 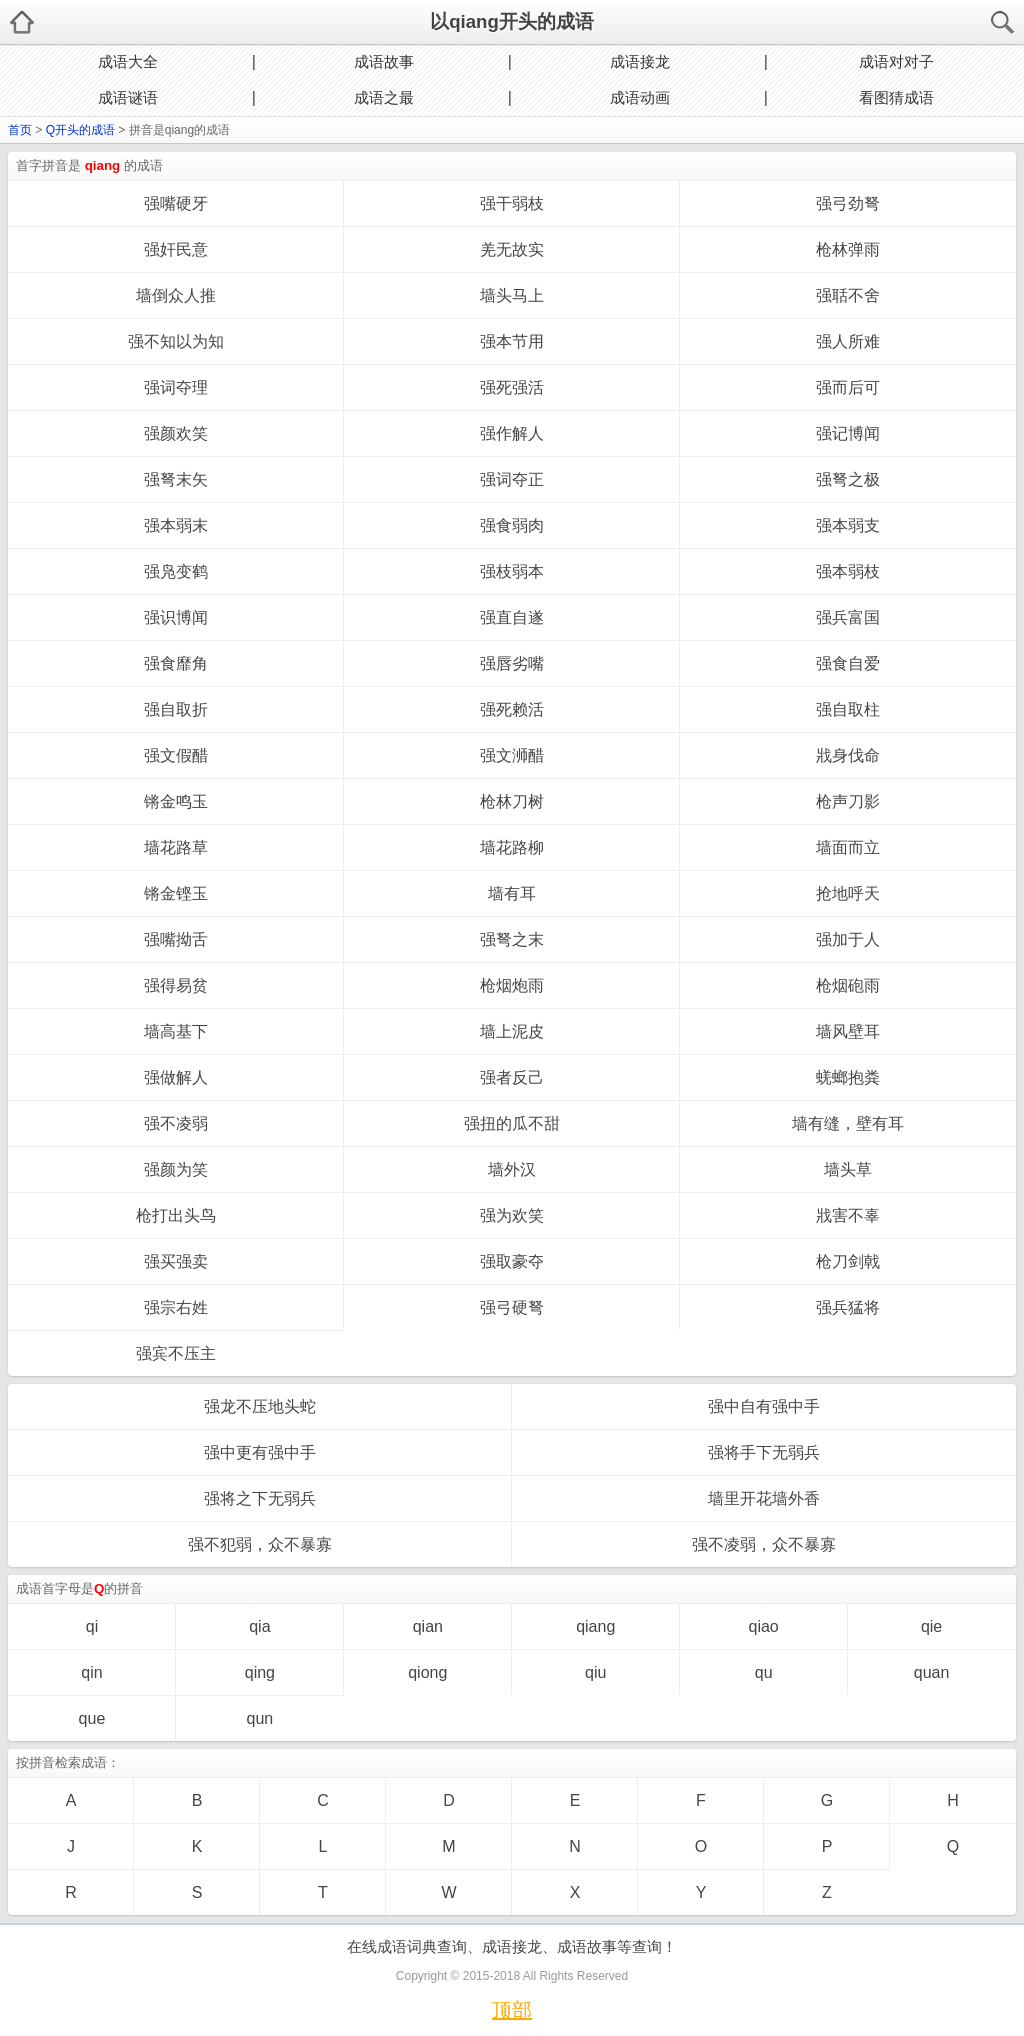 What do you see at coordinates (512, 1215) in the screenshot?
I see `强为欢笑` at bounding box center [512, 1215].